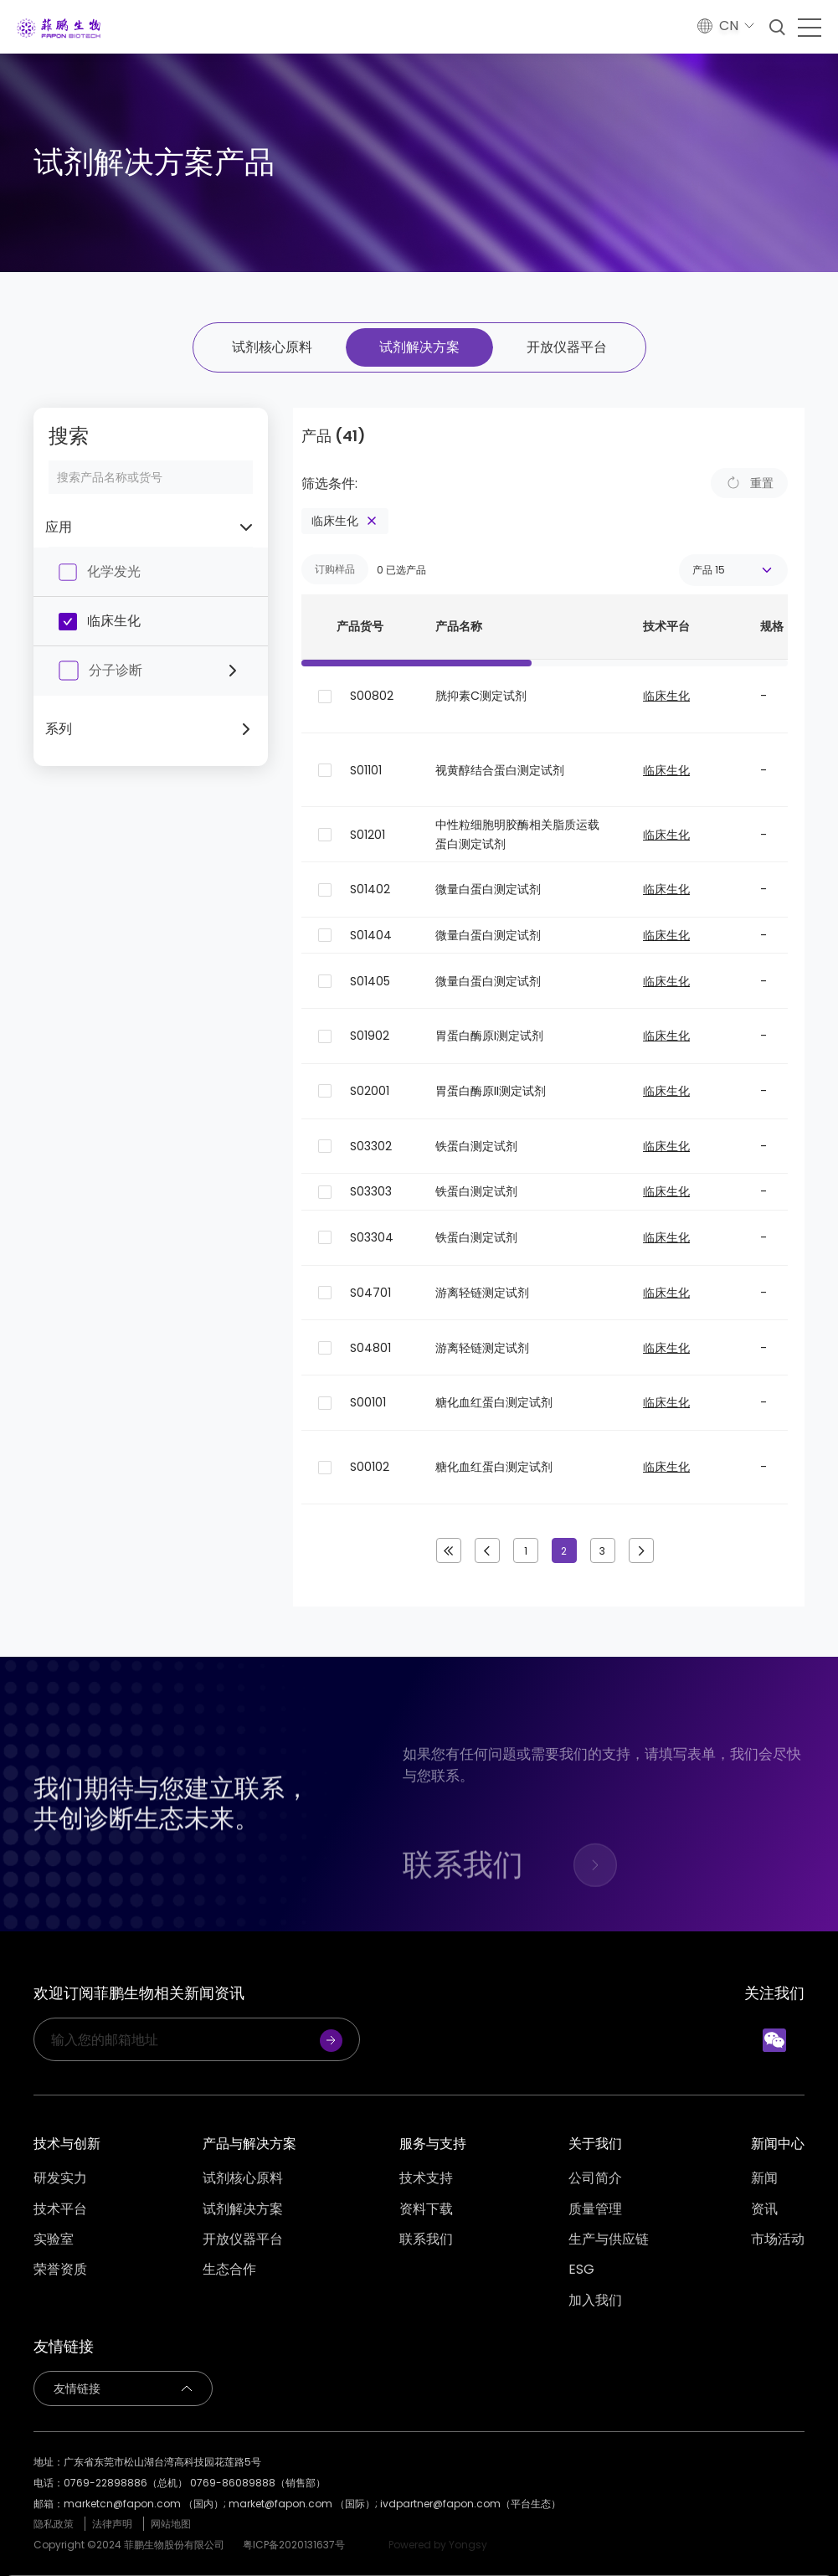  Describe the element at coordinates (778, 2239) in the screenshot. I see `市场活动` at that location.